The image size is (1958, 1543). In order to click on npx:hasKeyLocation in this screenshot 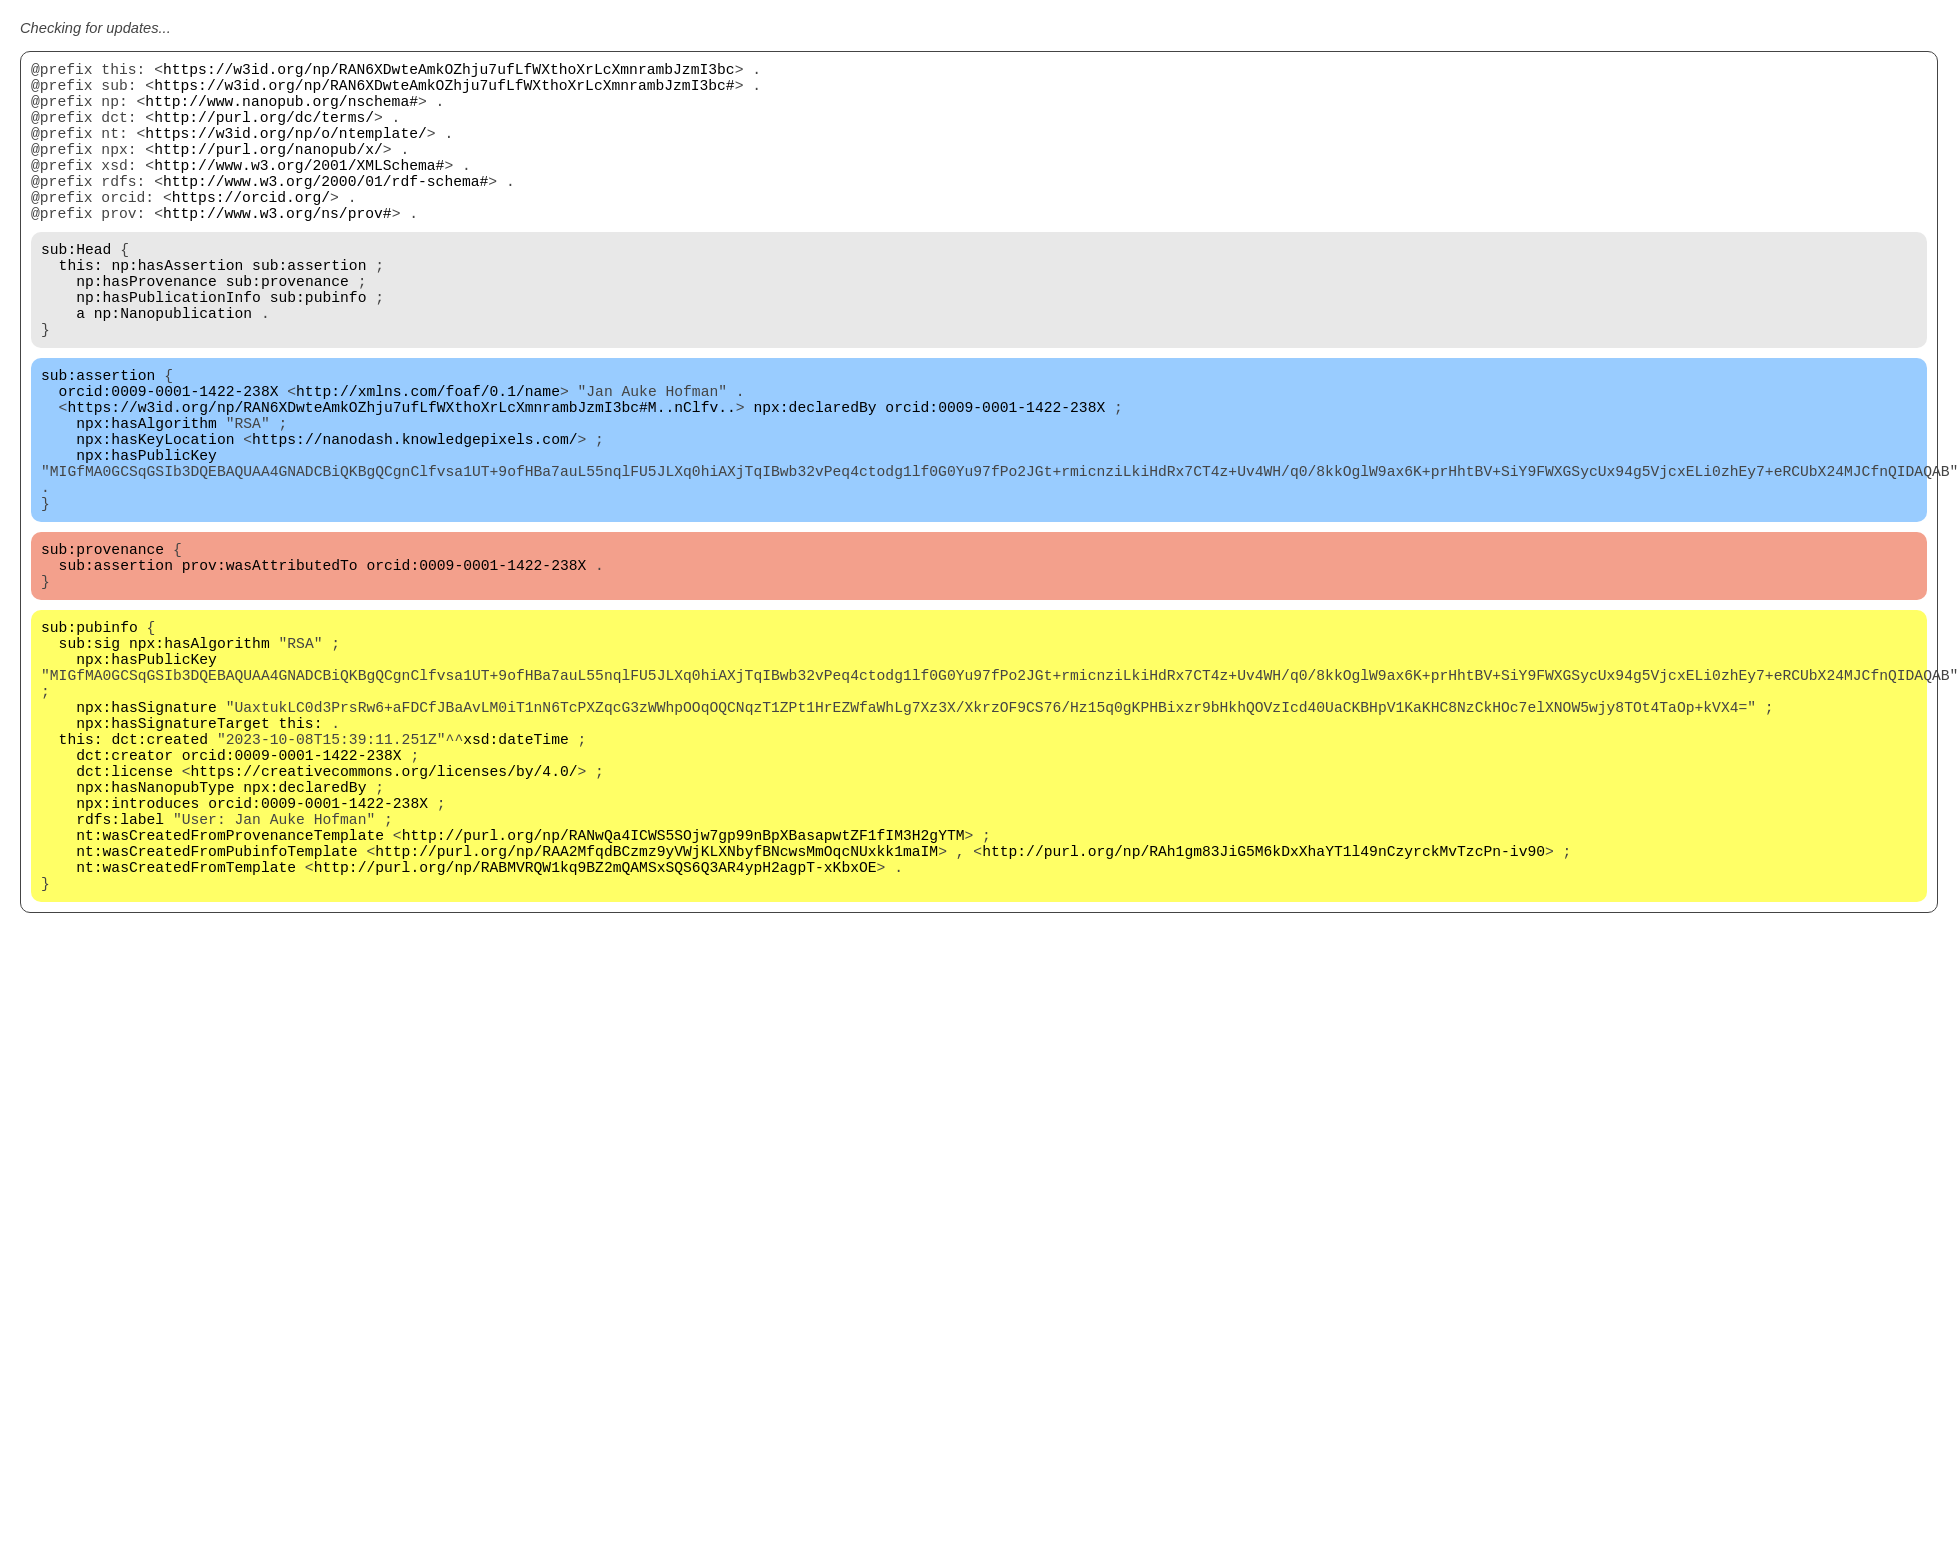, I will do `click(155, 522)`.